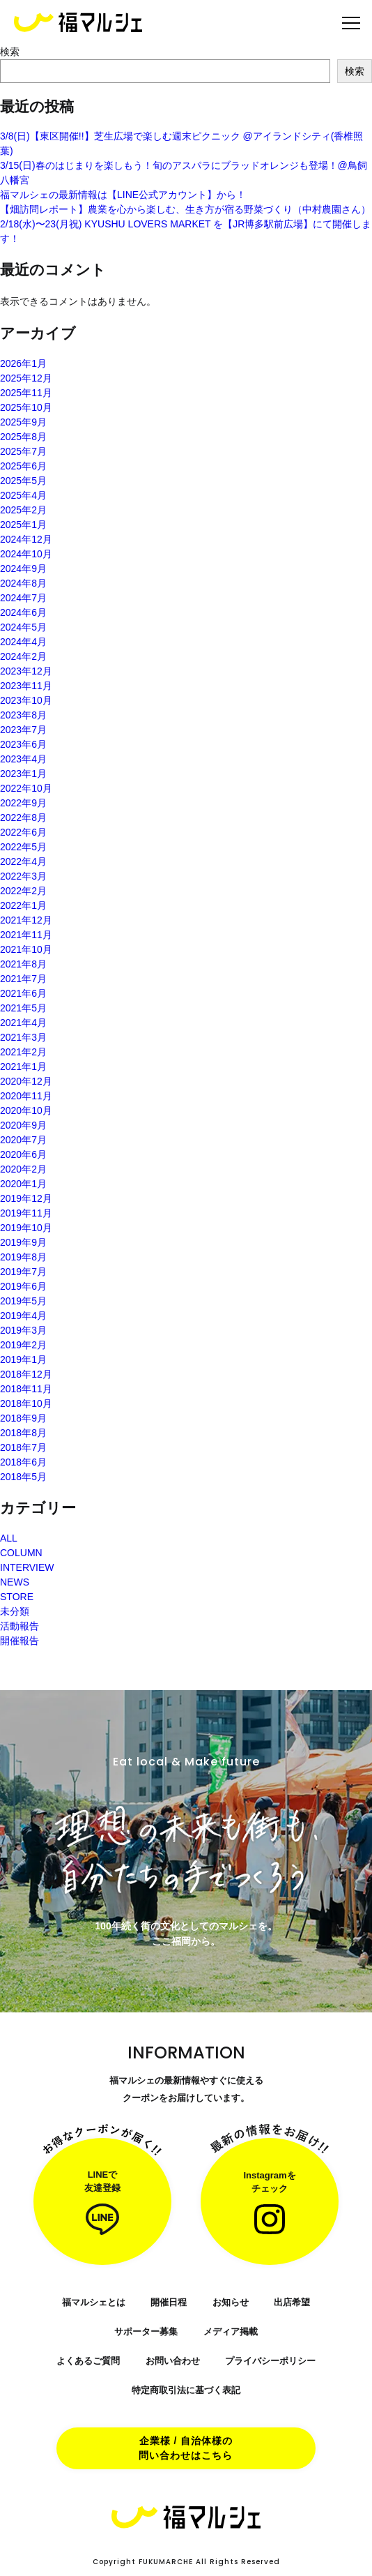 Image resolution: width=372 pixels, height=2576 pixels. What do you see at coordinates (230, 2331) in the screenshot?
I see `メディア掲載` at bounding box center [230, 2331].